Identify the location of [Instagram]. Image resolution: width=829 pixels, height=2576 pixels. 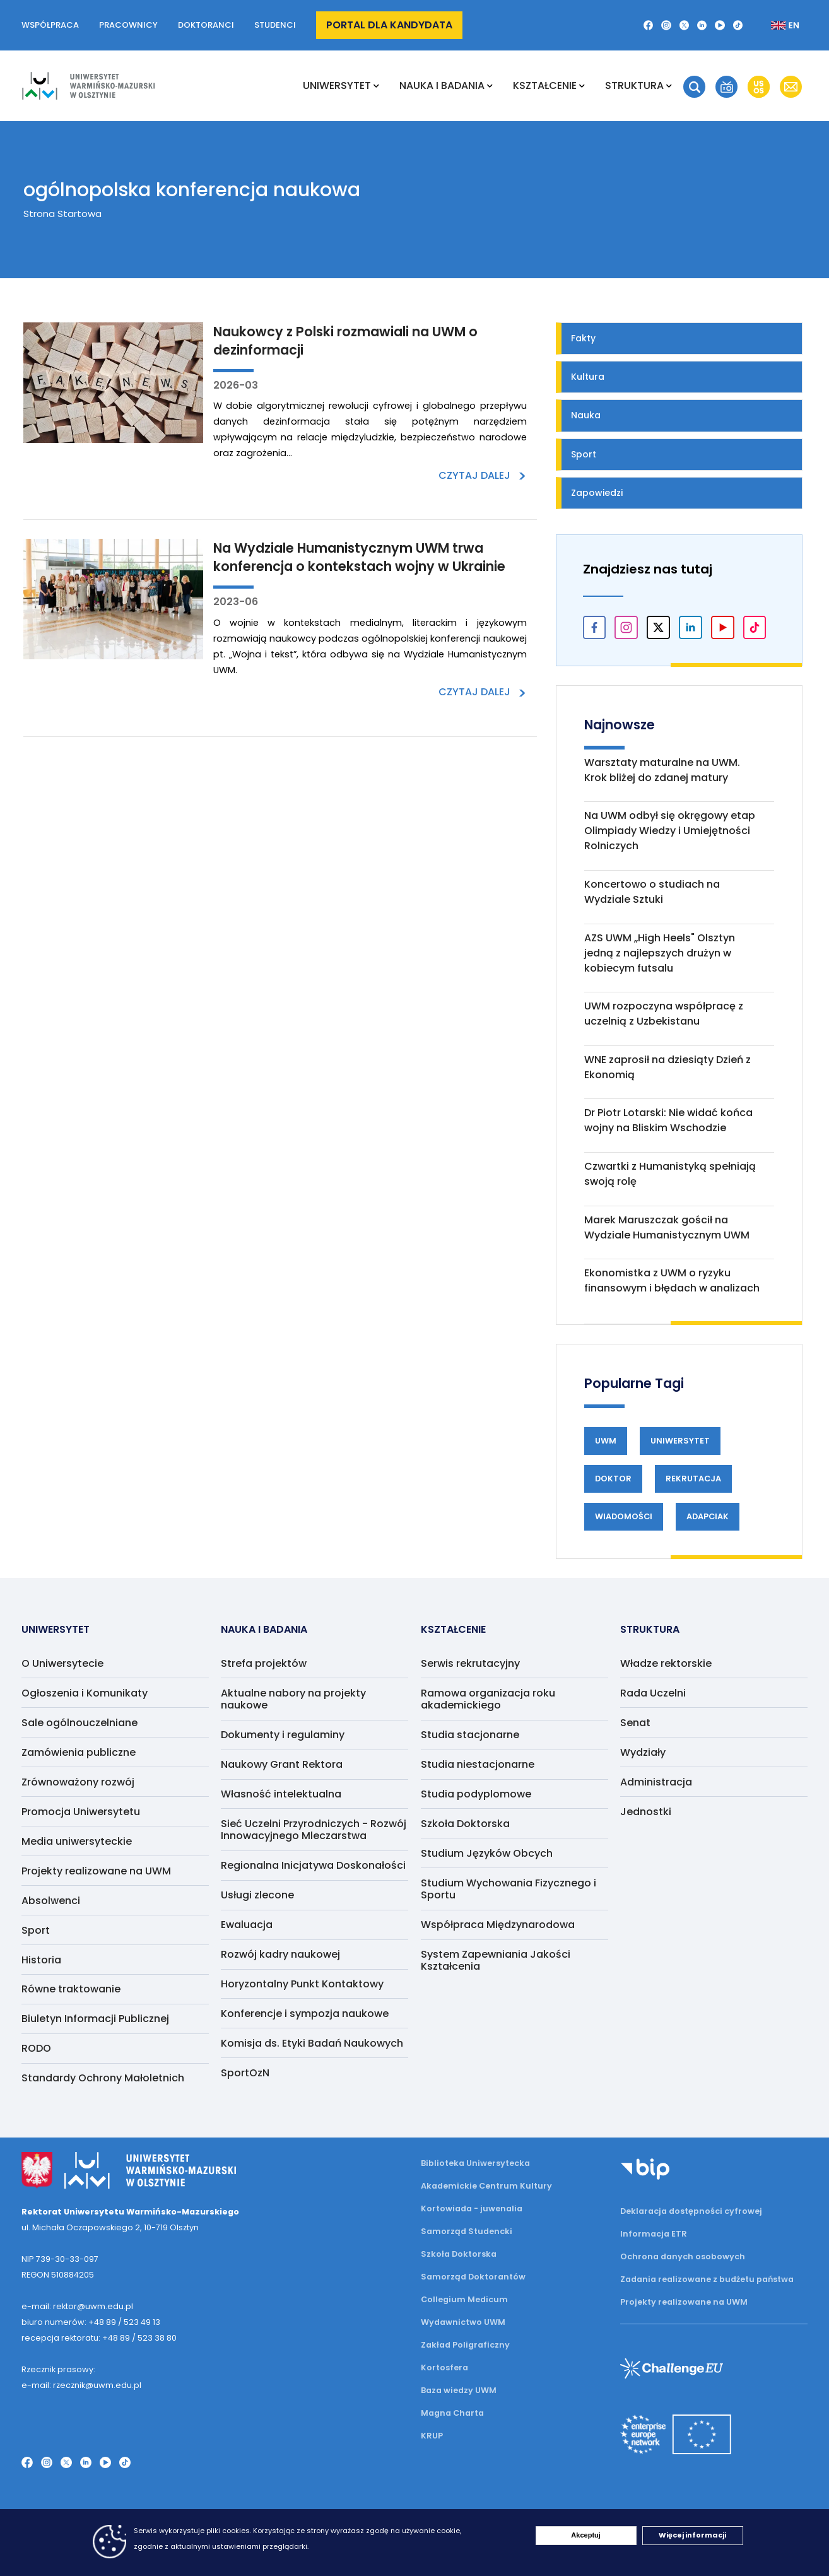
(666, 25).